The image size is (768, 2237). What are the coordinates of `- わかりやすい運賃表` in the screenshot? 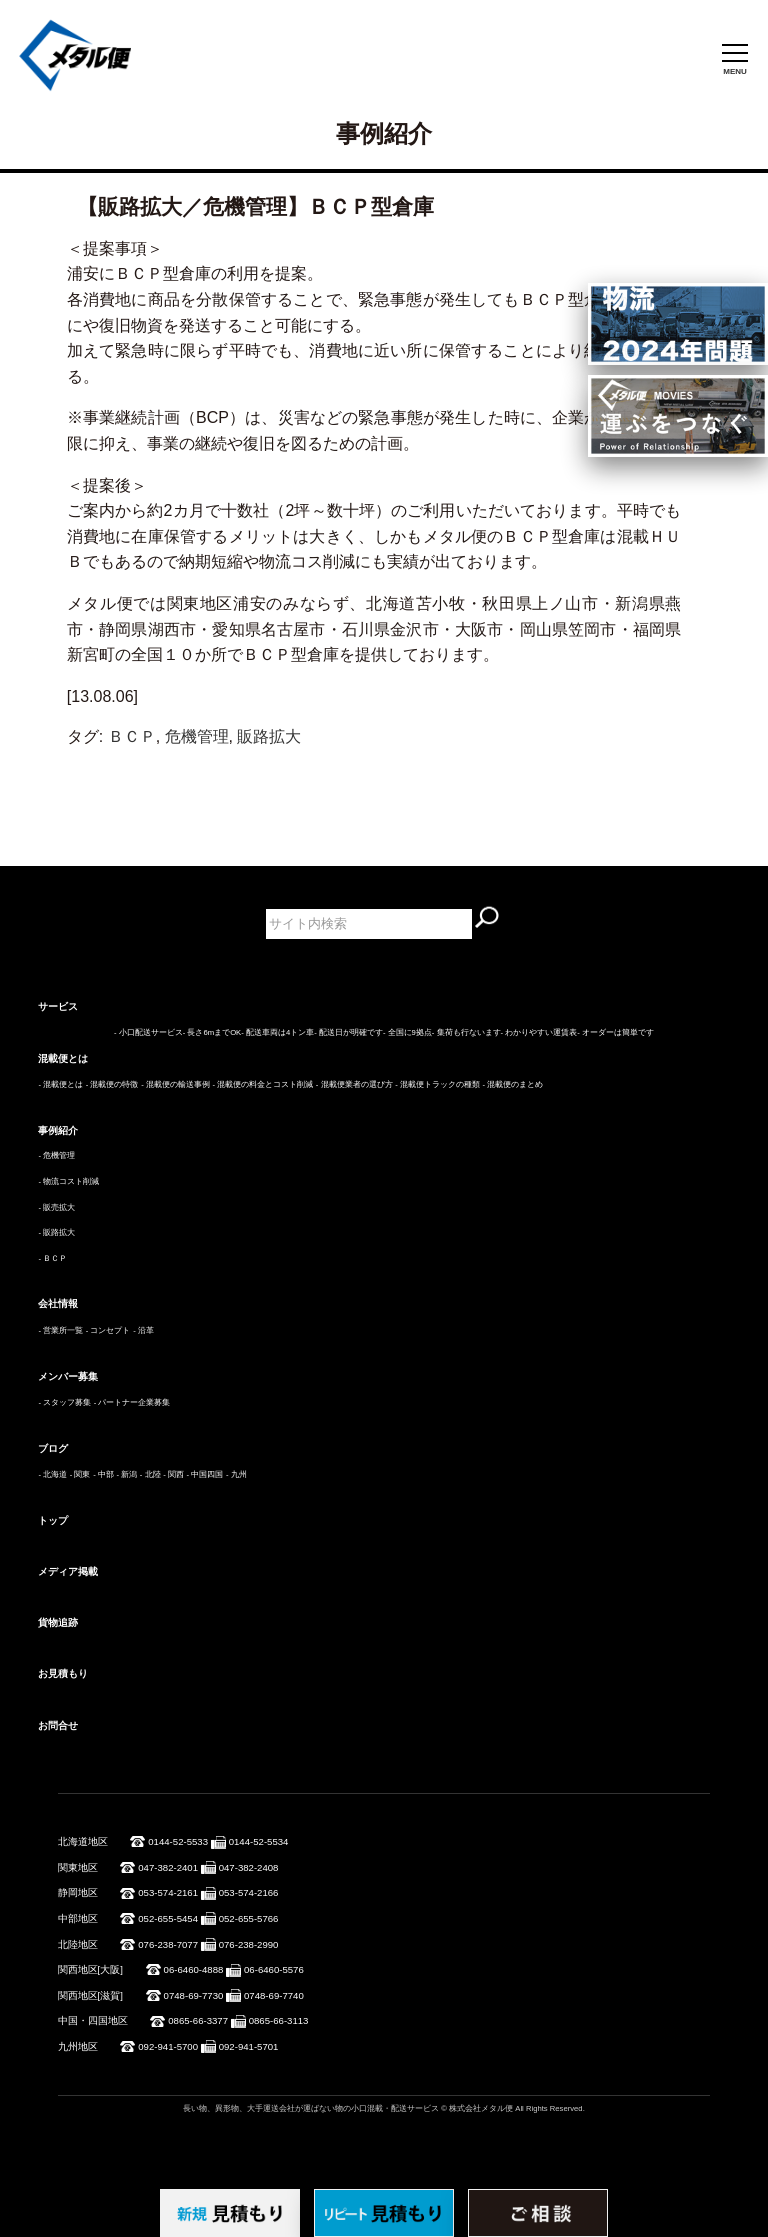 It's located at (539, 1032).